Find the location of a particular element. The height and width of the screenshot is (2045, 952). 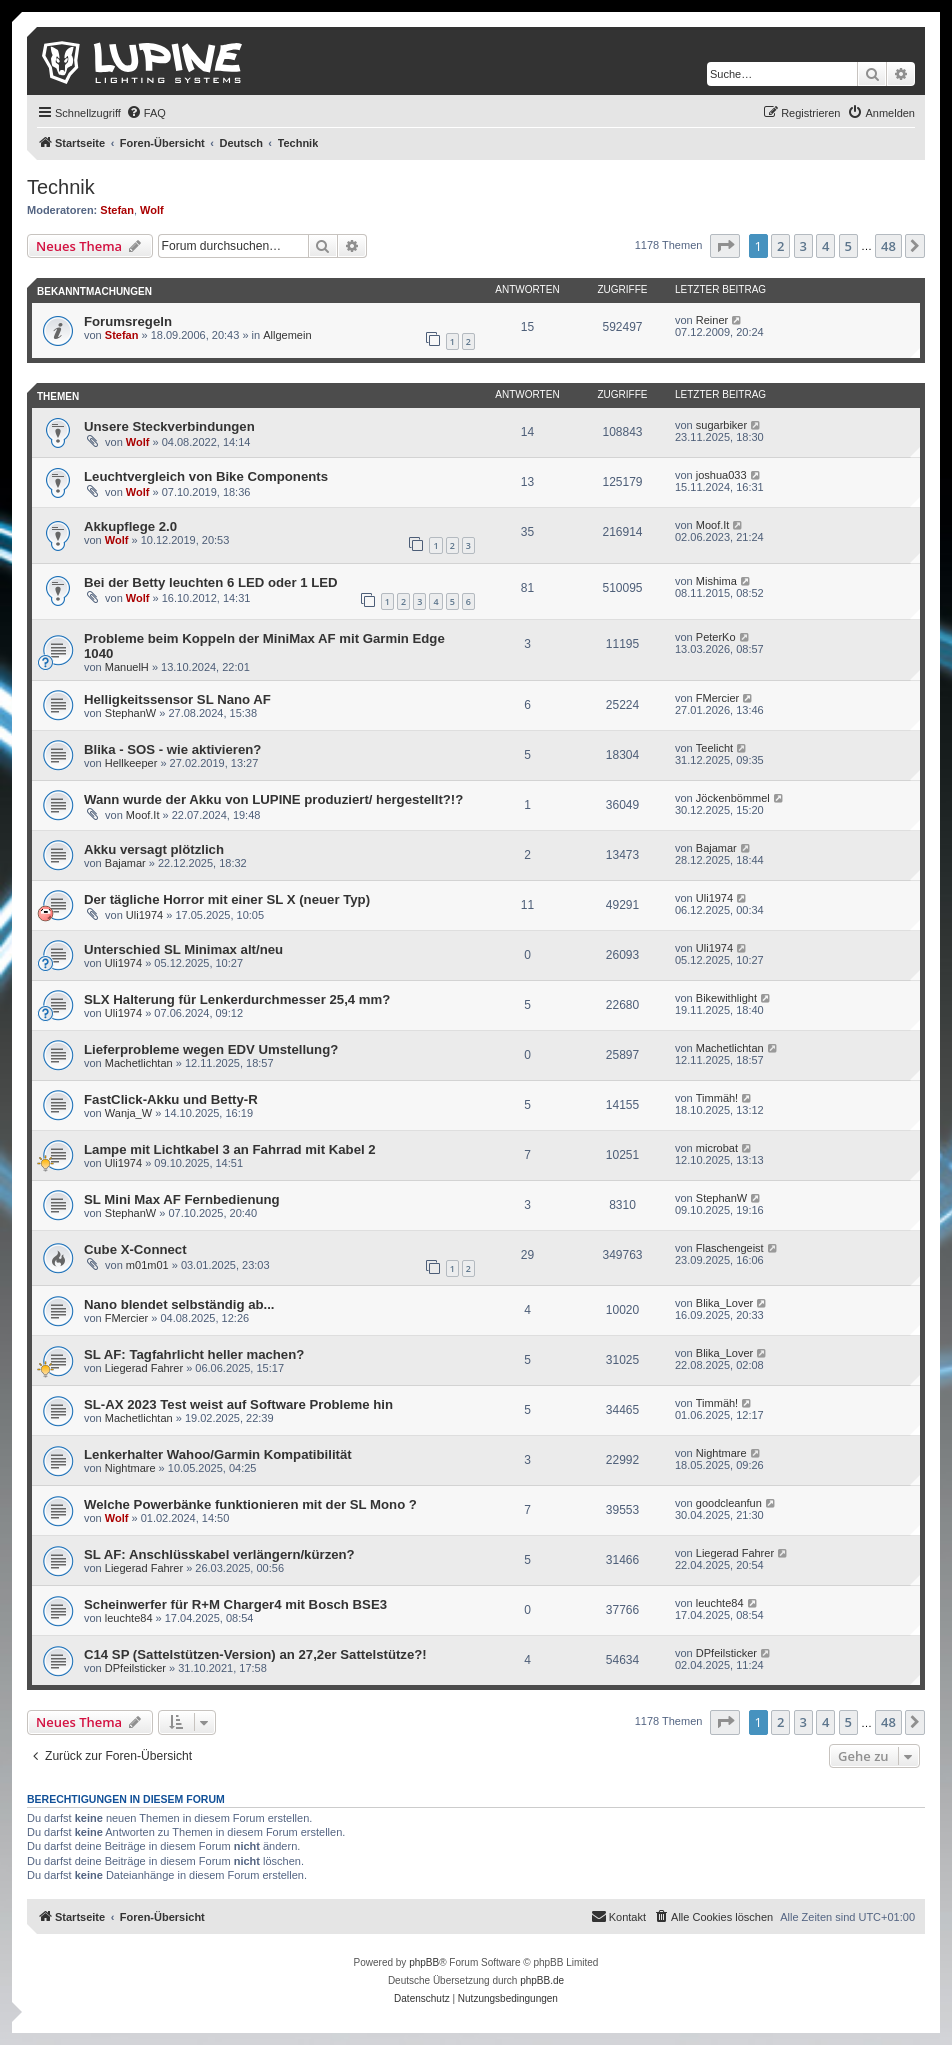

Helligkeitssensor SL Nano AF is located at coordinates (177, 699).